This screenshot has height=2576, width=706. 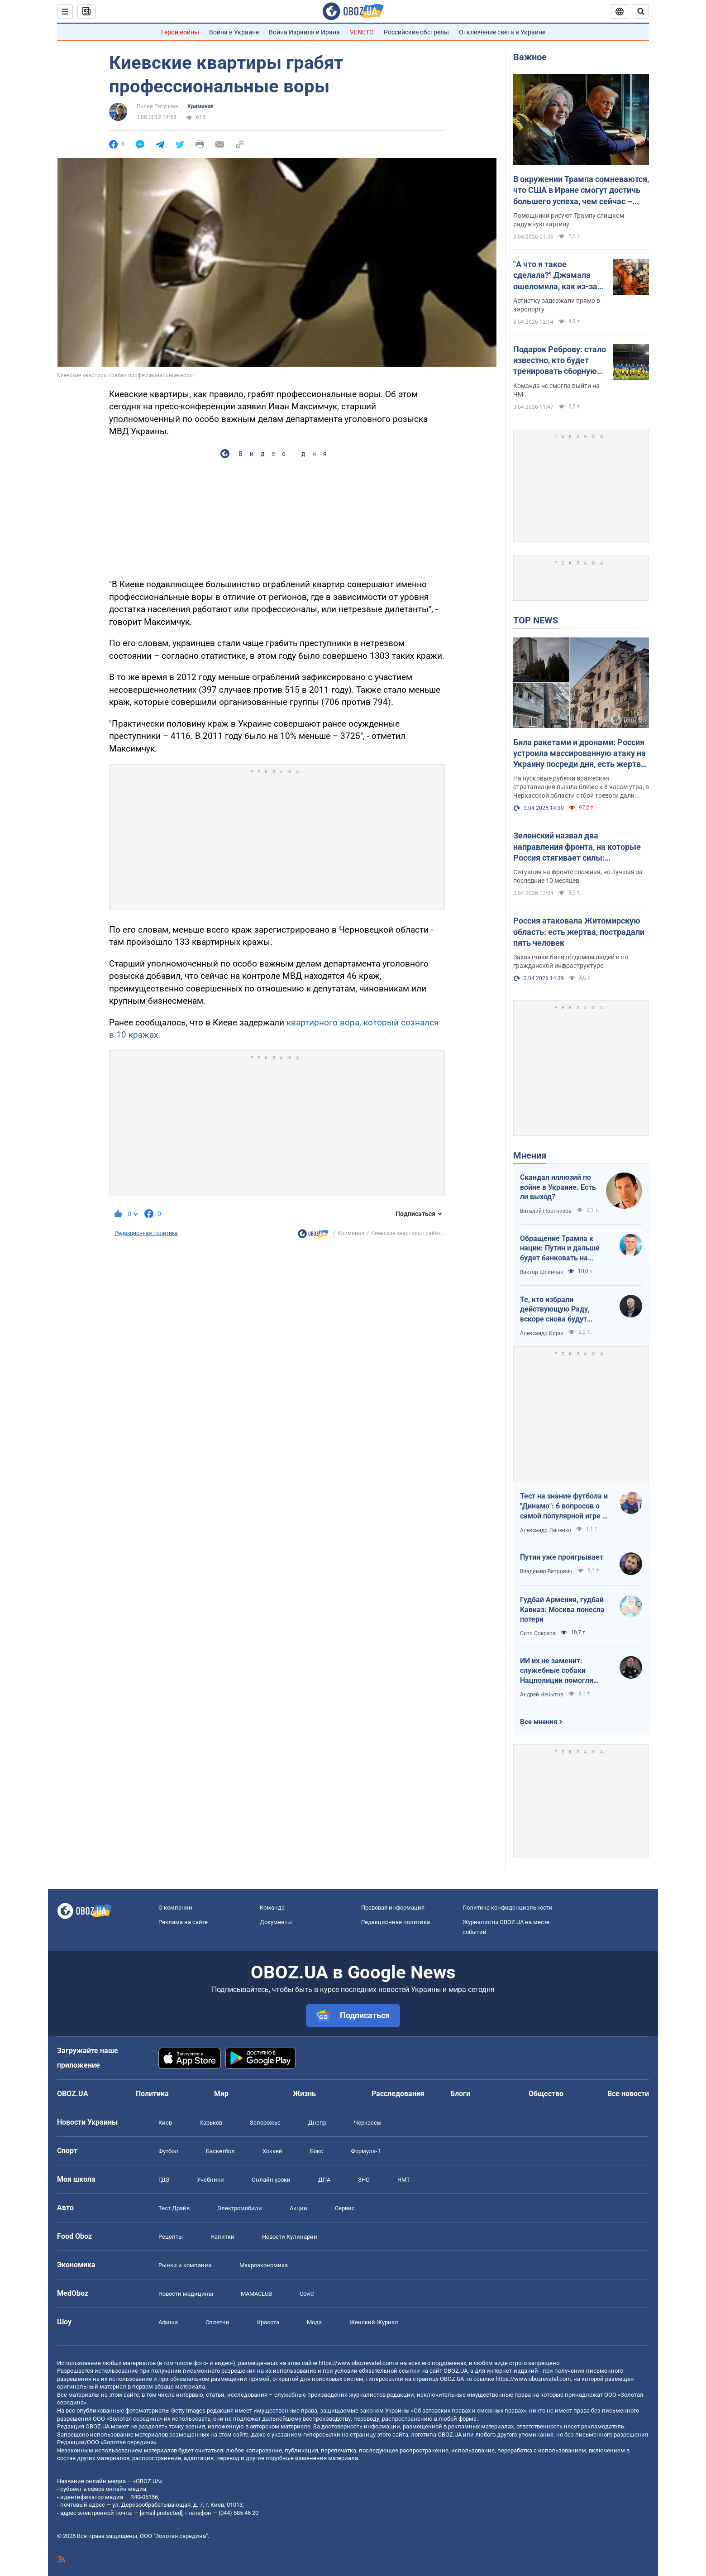 What do you see at coordinates (568, 220) in the screenshot?
I see `Помощники рисуют Трампу слишком радужную картину` at bounding box center [568, 220].